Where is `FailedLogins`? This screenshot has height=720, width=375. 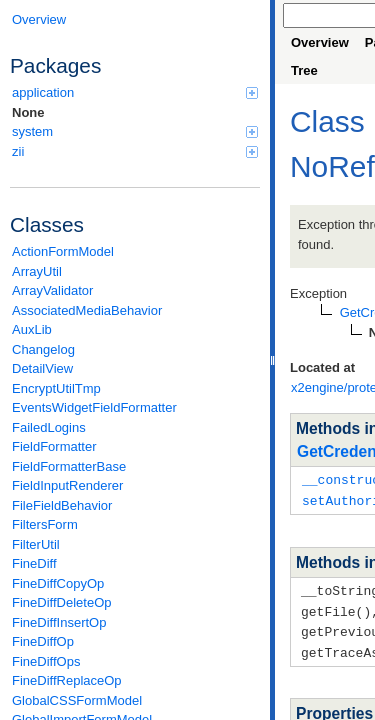 FailedLogins is located at coordinates (49, 427).